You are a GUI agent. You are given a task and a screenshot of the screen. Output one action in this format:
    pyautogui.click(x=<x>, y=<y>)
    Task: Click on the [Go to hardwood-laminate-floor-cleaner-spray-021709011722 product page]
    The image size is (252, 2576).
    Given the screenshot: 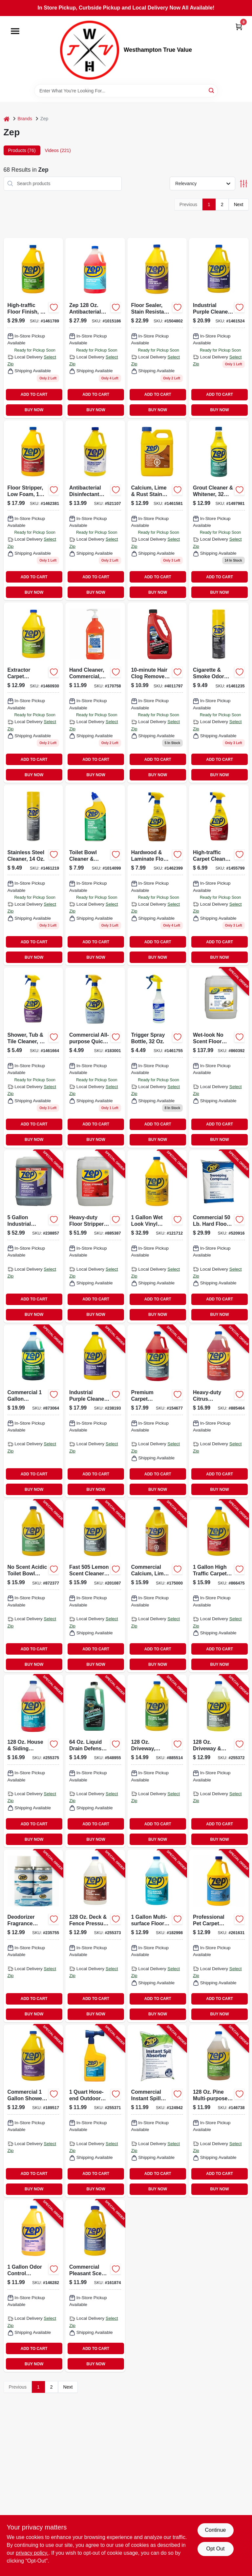 What is the action you would take?
    pyautogui.click(x=157, y=875)
    